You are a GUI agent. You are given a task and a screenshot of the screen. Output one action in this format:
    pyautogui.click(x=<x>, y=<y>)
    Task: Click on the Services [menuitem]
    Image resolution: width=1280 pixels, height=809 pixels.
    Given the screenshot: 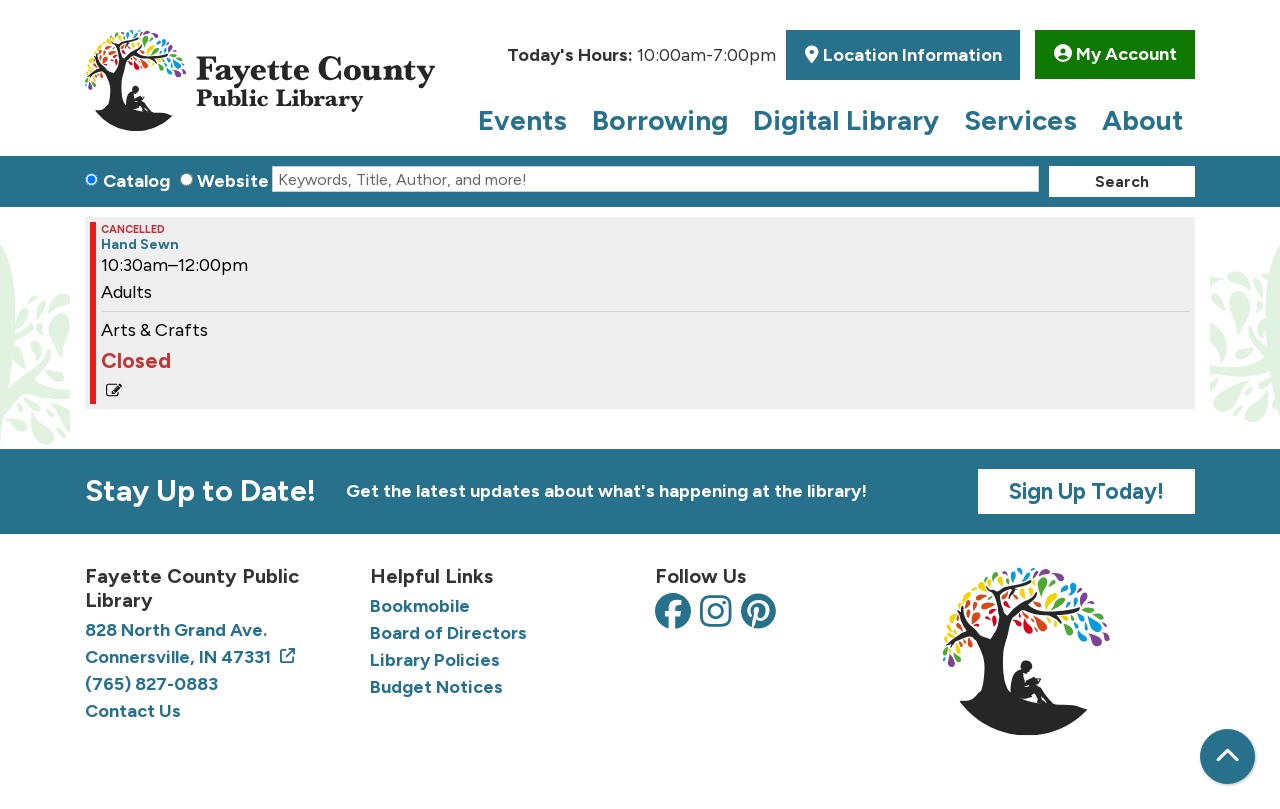 What is the action you would take?
    pyautogui.click(x=1020, y=120)
    